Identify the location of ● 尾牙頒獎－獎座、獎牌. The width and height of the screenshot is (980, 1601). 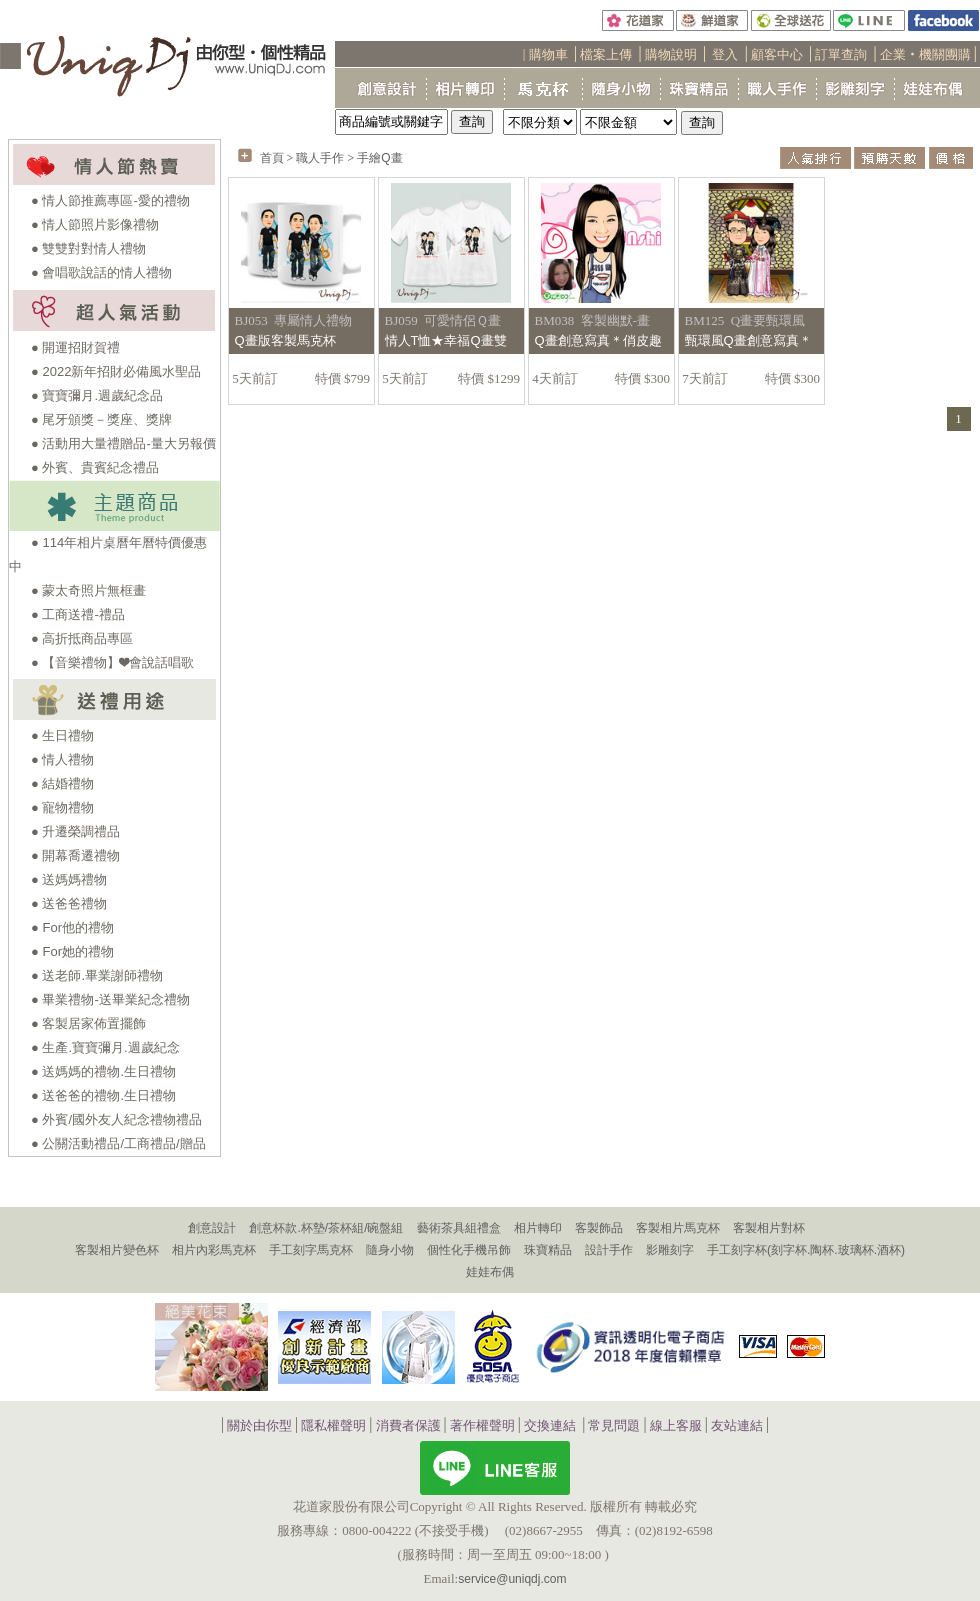
(101, 419).